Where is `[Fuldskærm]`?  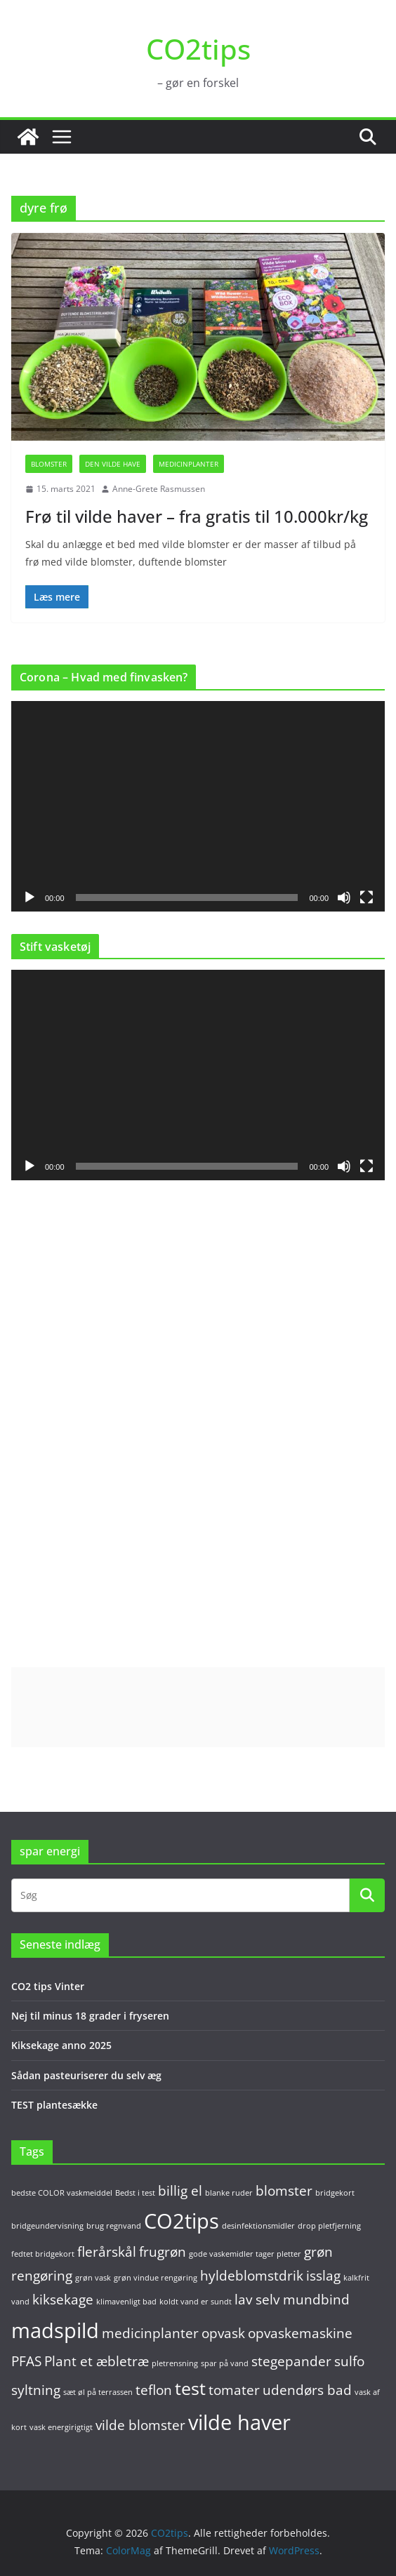 [Fuldskærm] is located at coordinates (366, 897).